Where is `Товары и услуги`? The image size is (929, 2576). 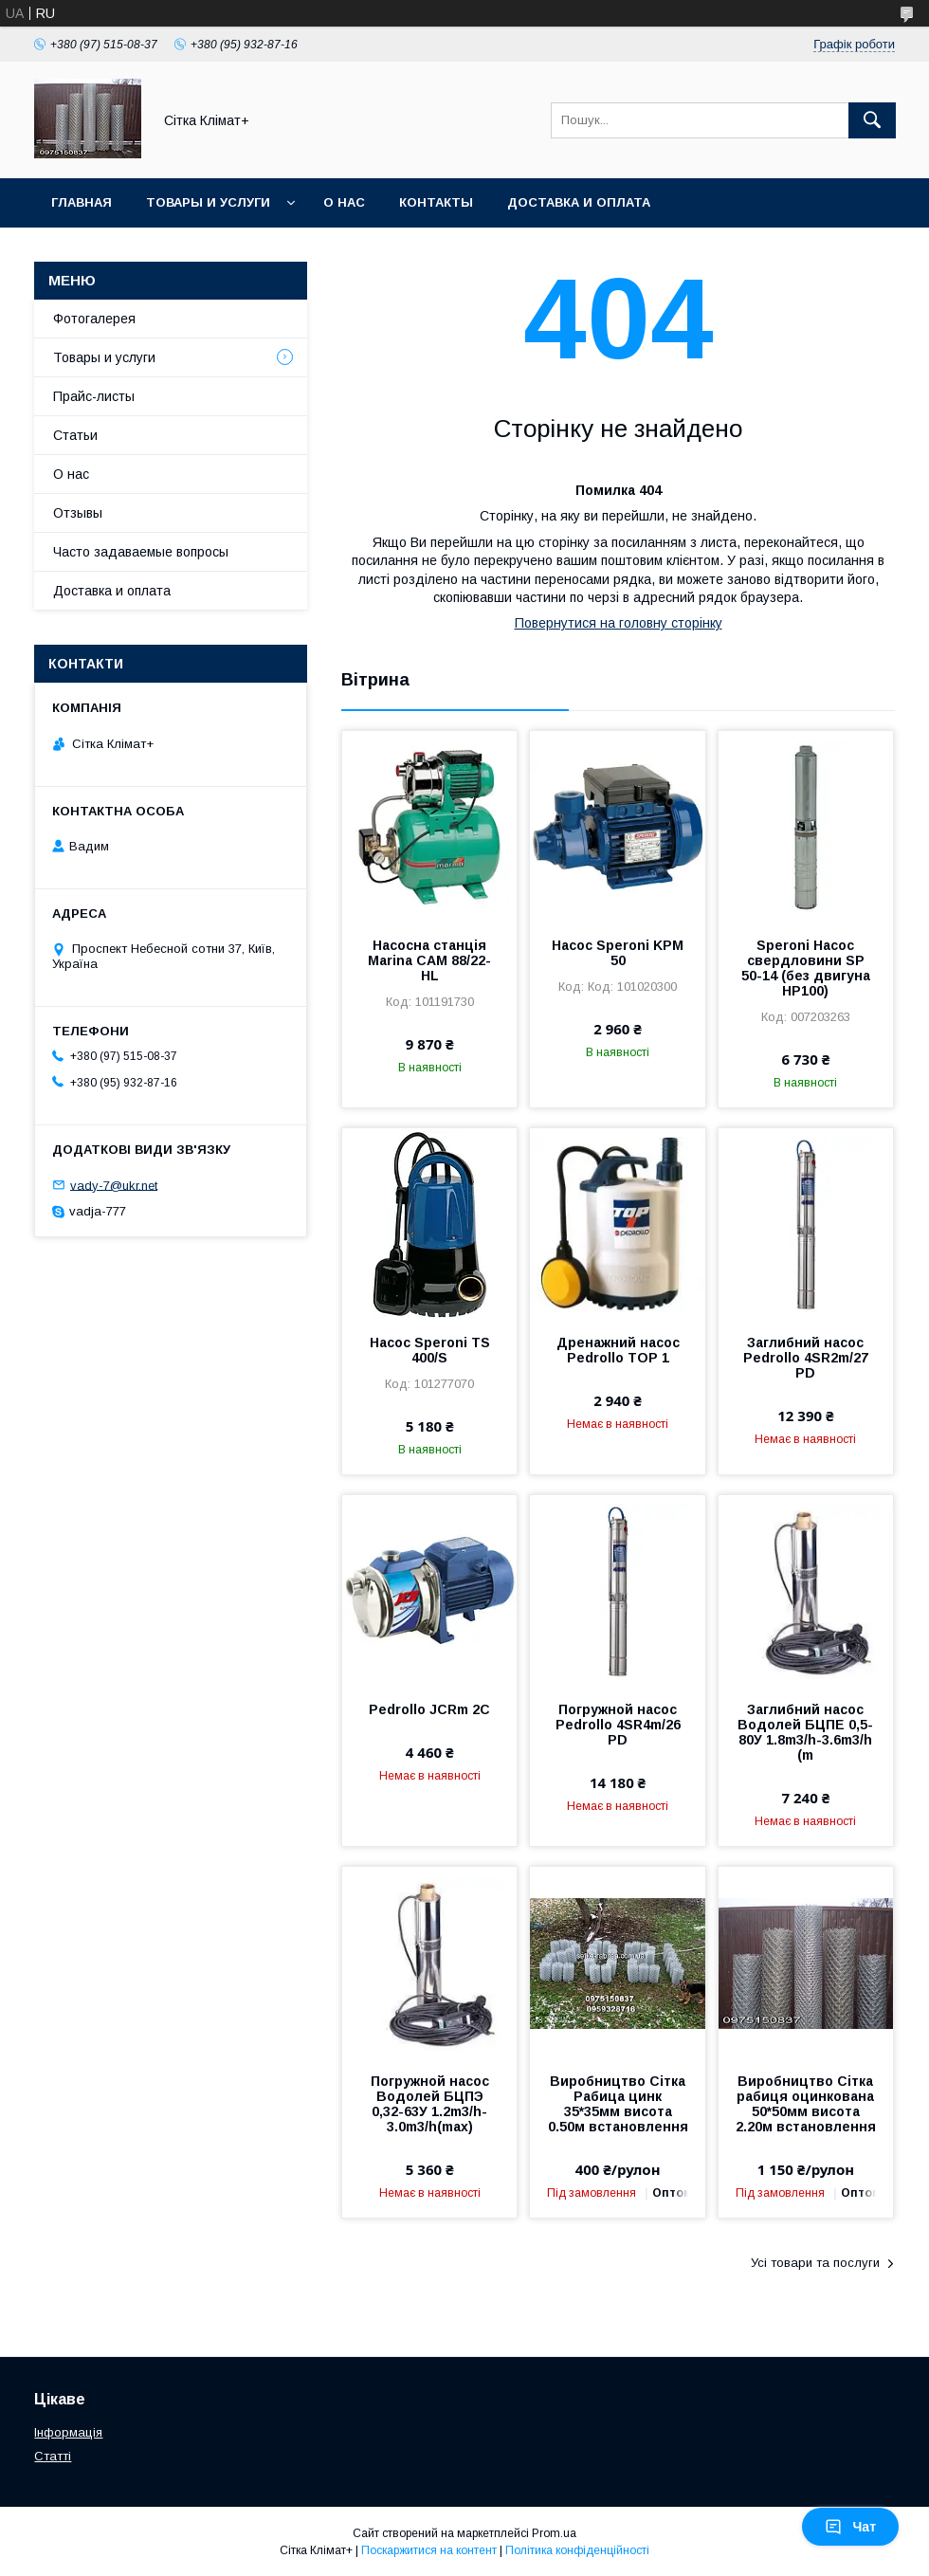
Товары и услуги is located at coordinates (208, 202).